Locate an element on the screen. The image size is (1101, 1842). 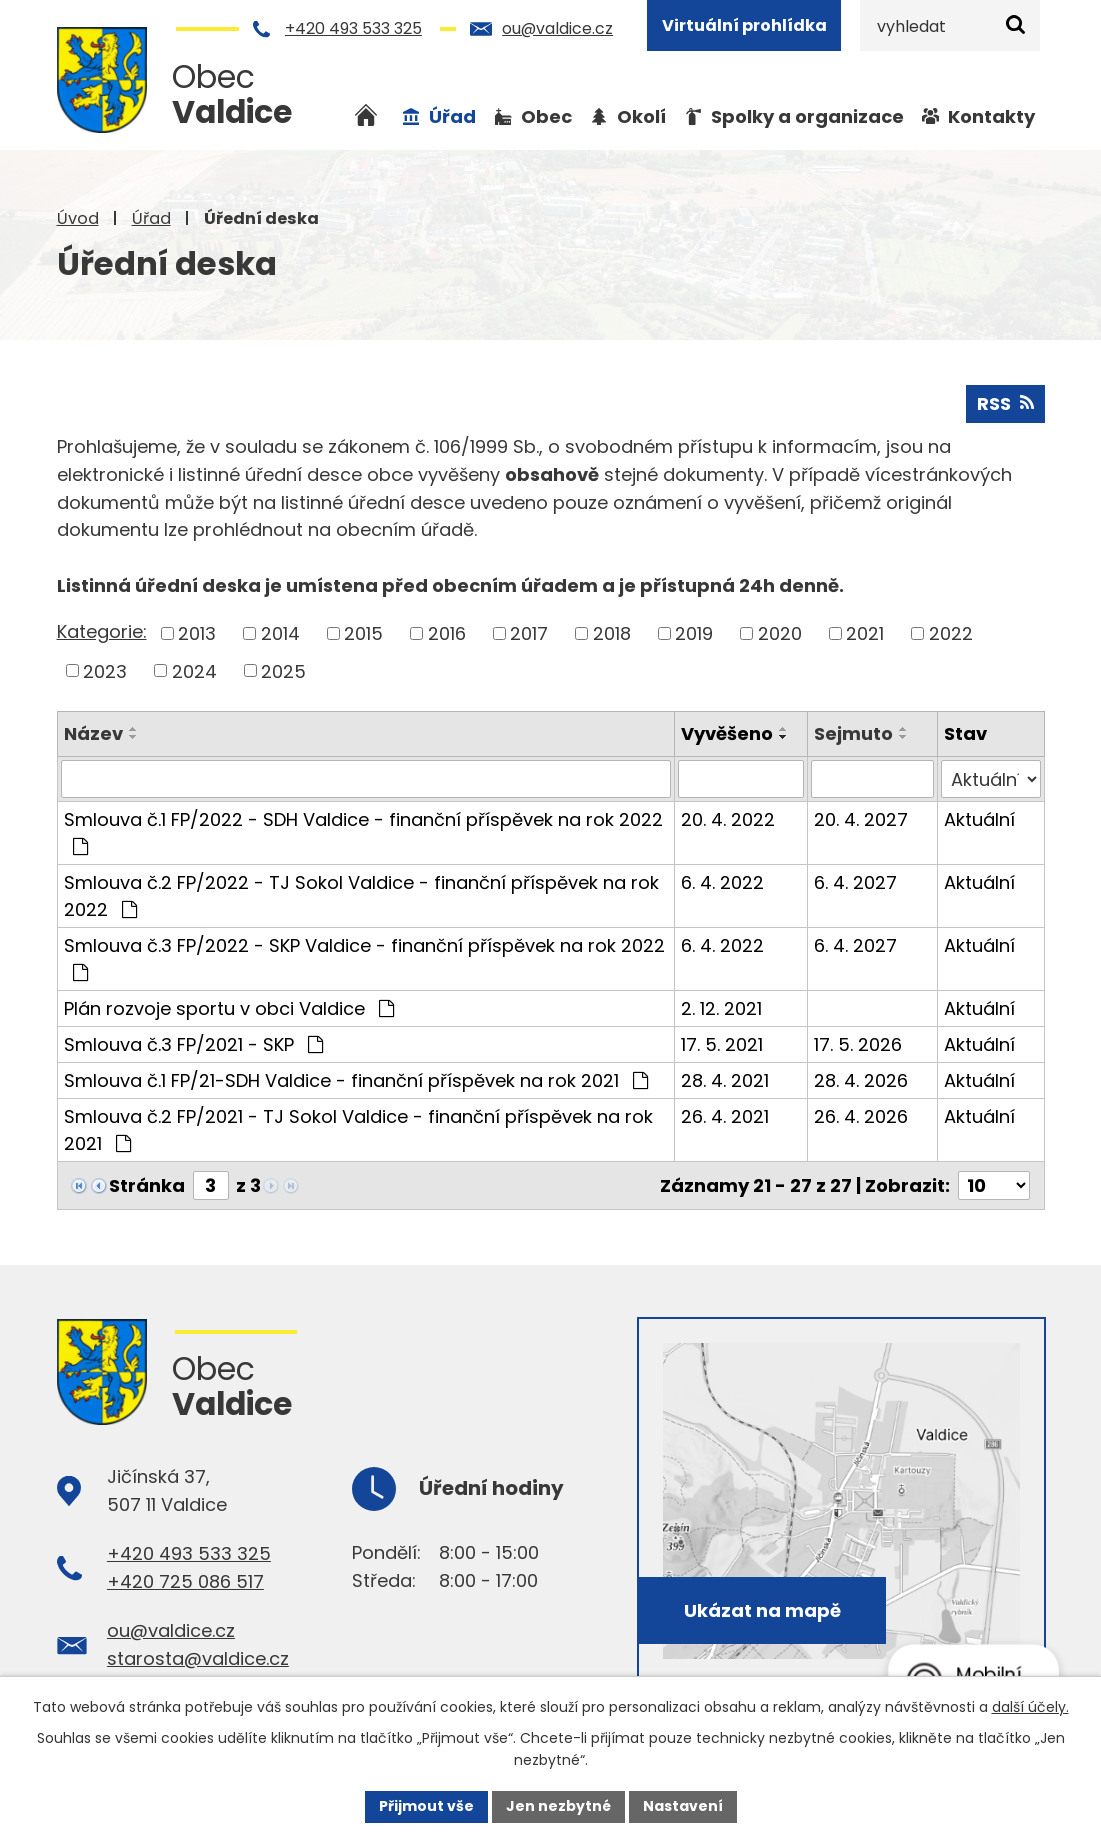
Smlouva č.3 FP/2022 - SKP Valdice - finanční příspěvek na rok 2022 is located at coordinates (364, 957).